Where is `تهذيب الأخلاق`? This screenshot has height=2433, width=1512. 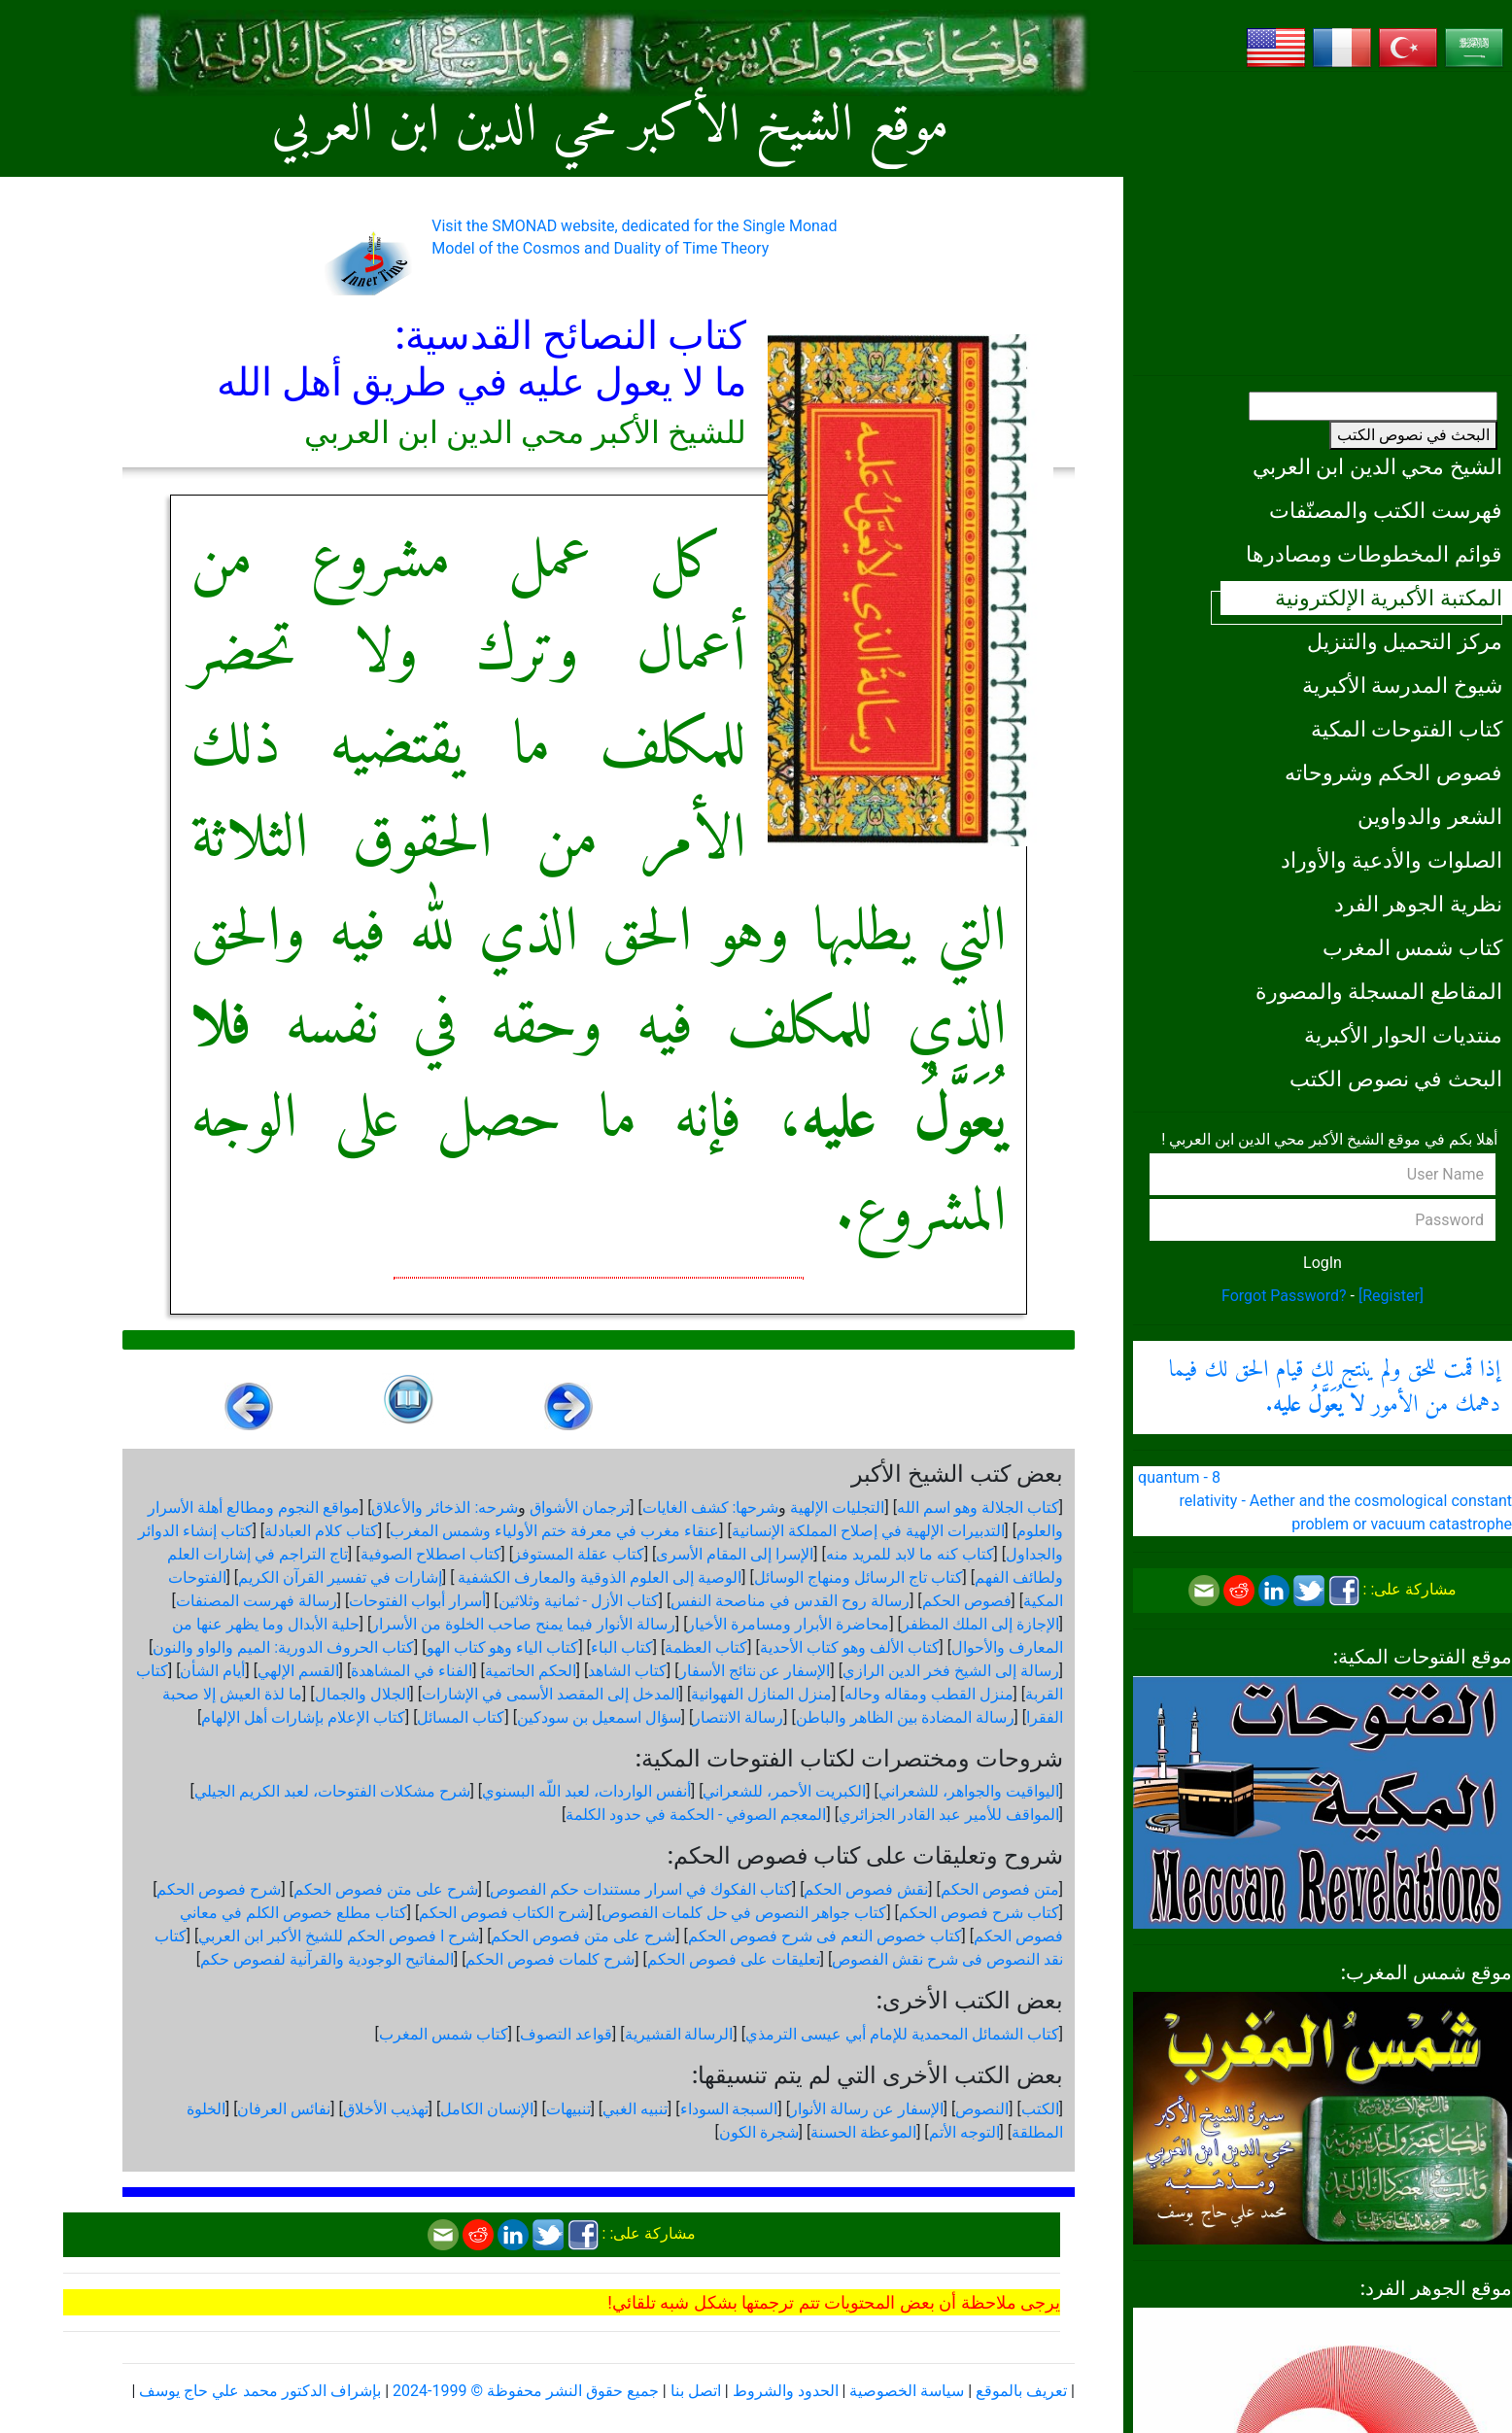 تهذيب الأخلاق is located at coordinates (386, 2109).